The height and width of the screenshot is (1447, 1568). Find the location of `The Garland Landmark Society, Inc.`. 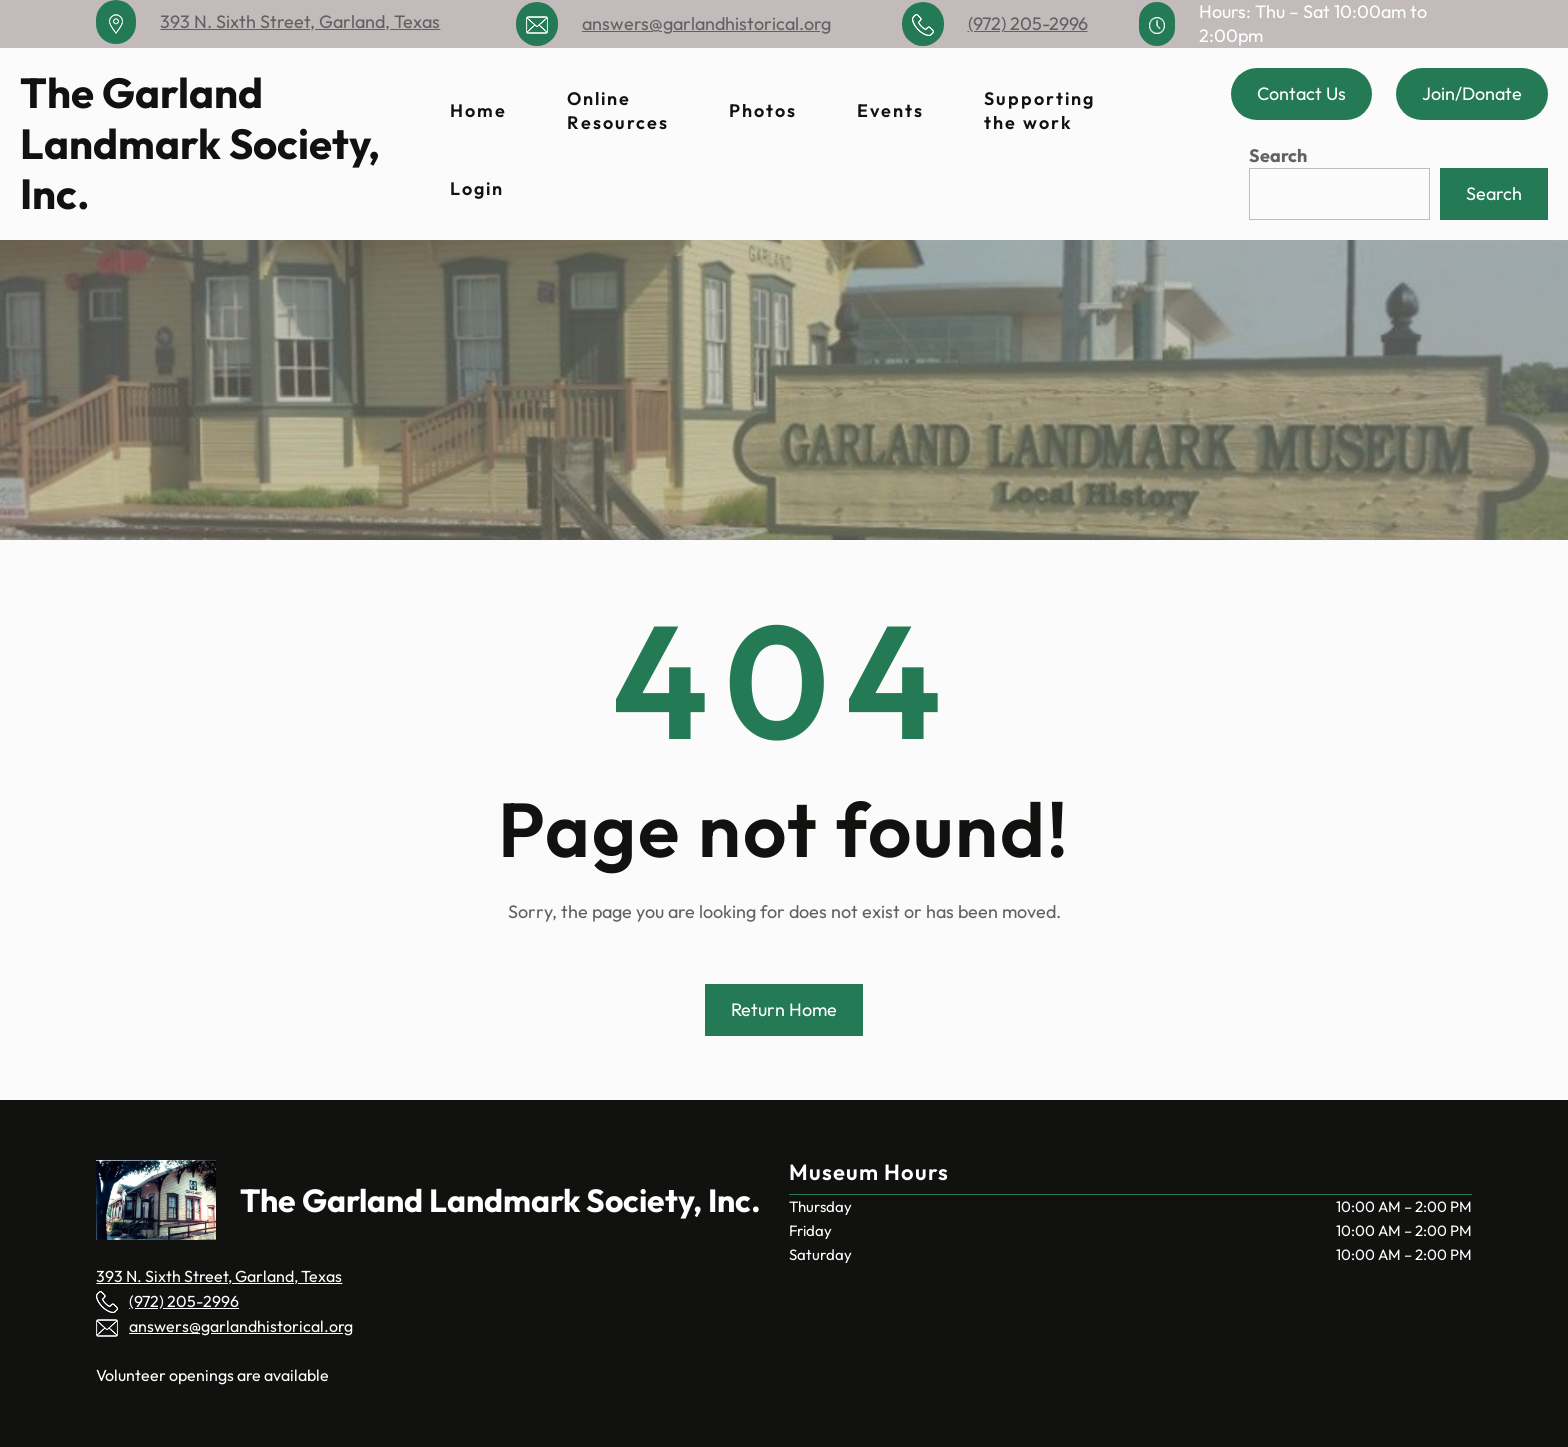

The Garland Landmark Society, Inc. is located at coordinates (200, 143).